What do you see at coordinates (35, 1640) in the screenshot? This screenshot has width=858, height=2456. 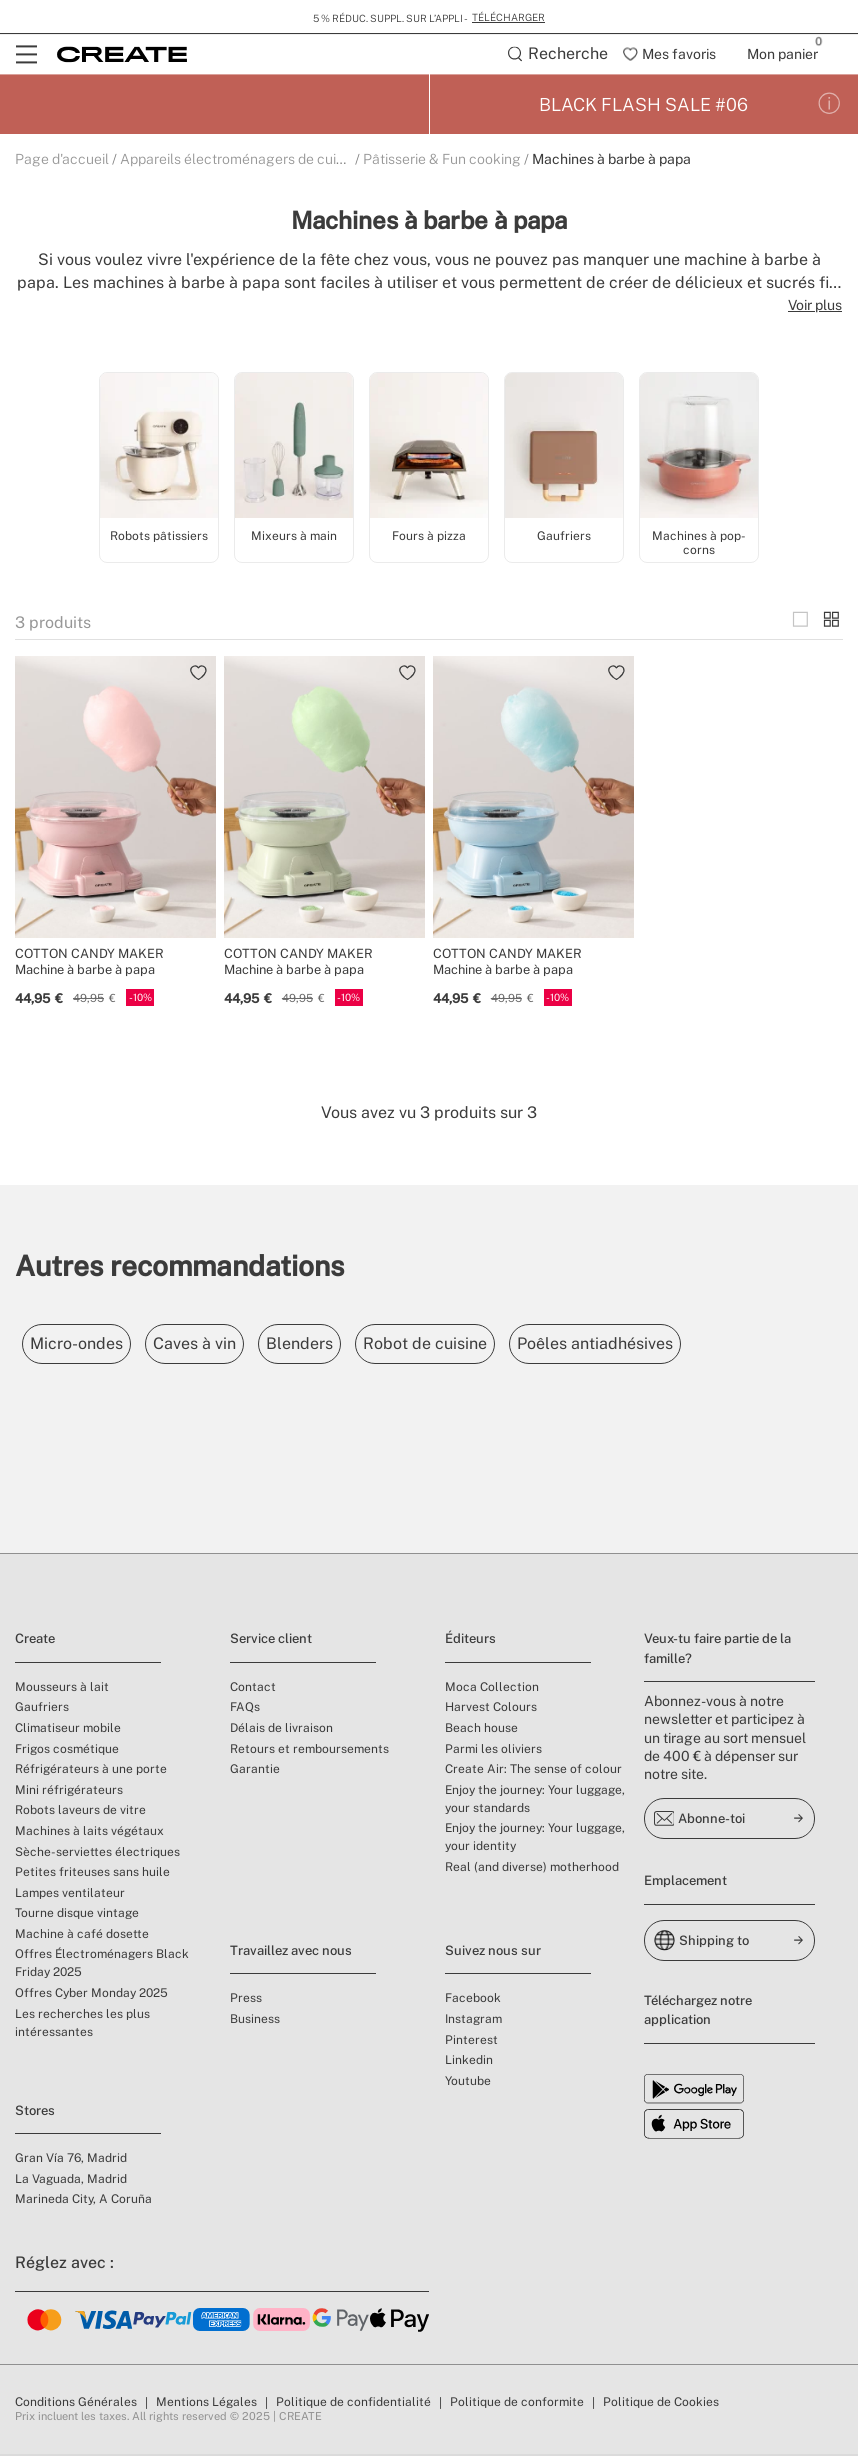 I see `Create` at bounding box center [35, 1640].